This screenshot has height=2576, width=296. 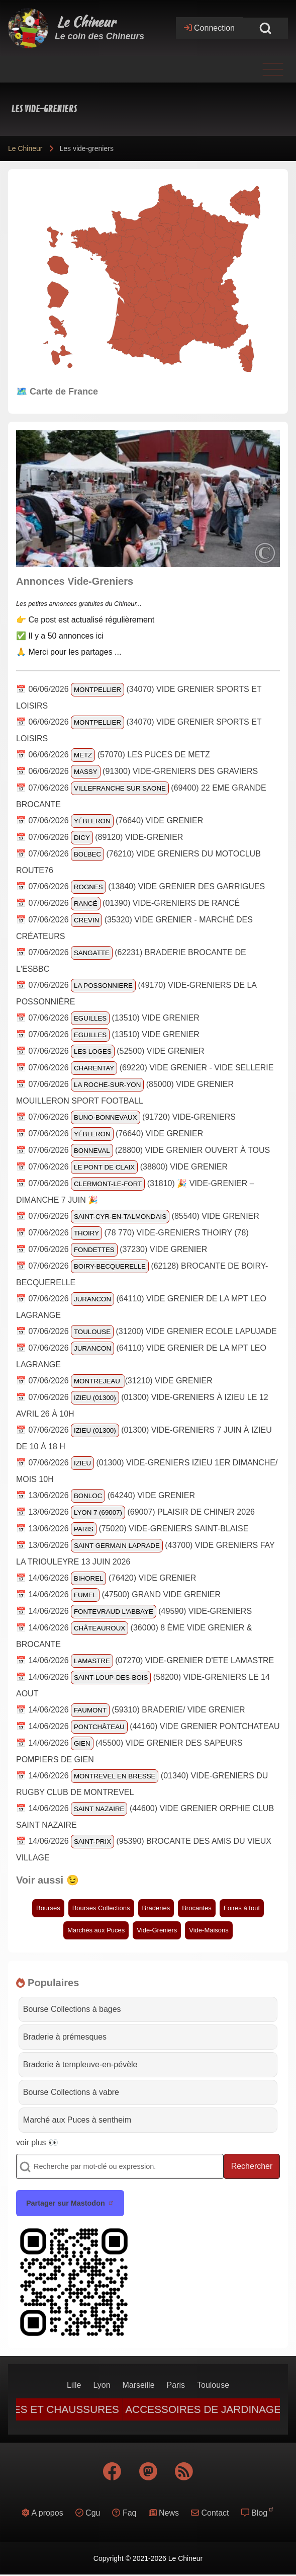 What do you see at coordinates (99, 837) in the screenshot?
I see `📅 07/06/2026 (89120) VIDE-GRENIER` at bounding box center [99, 837].